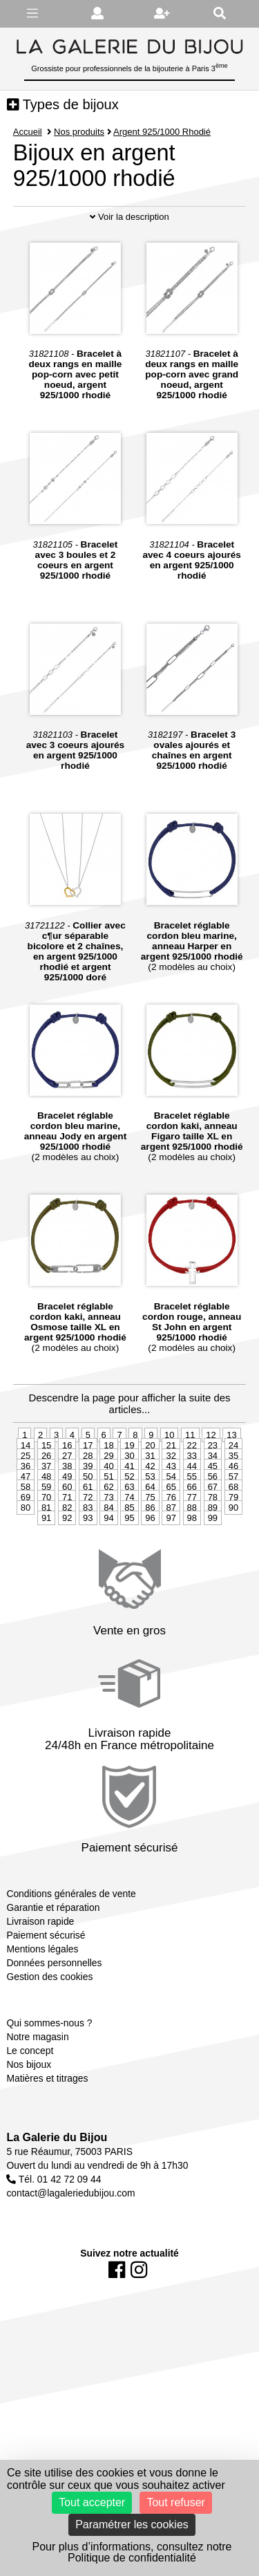  Describe the element at coordinates (129, 255) in the screenshot. I see `Voir la description` at that location.